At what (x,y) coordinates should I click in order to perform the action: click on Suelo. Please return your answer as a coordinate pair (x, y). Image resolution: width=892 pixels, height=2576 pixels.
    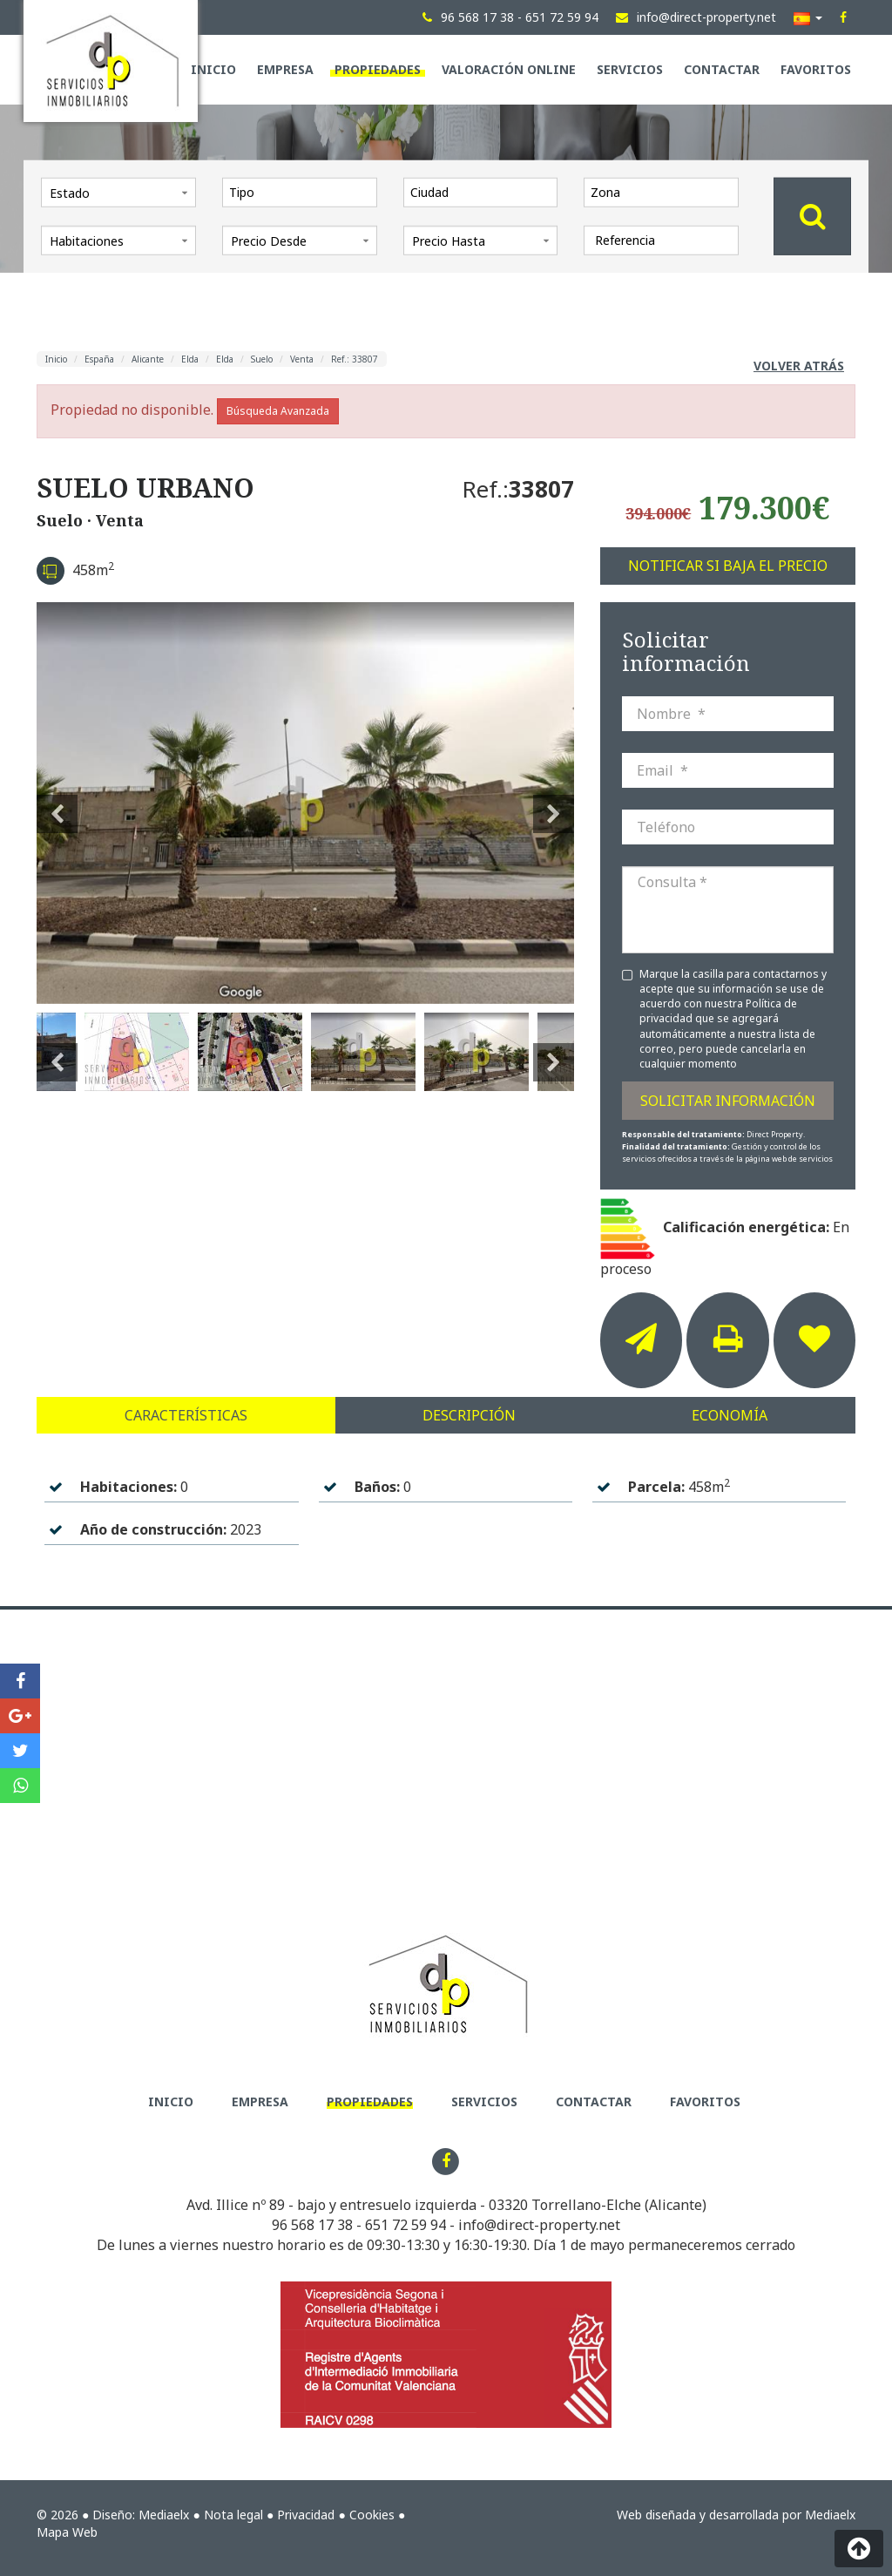
    Looking at the image, I should click on (262, 359).